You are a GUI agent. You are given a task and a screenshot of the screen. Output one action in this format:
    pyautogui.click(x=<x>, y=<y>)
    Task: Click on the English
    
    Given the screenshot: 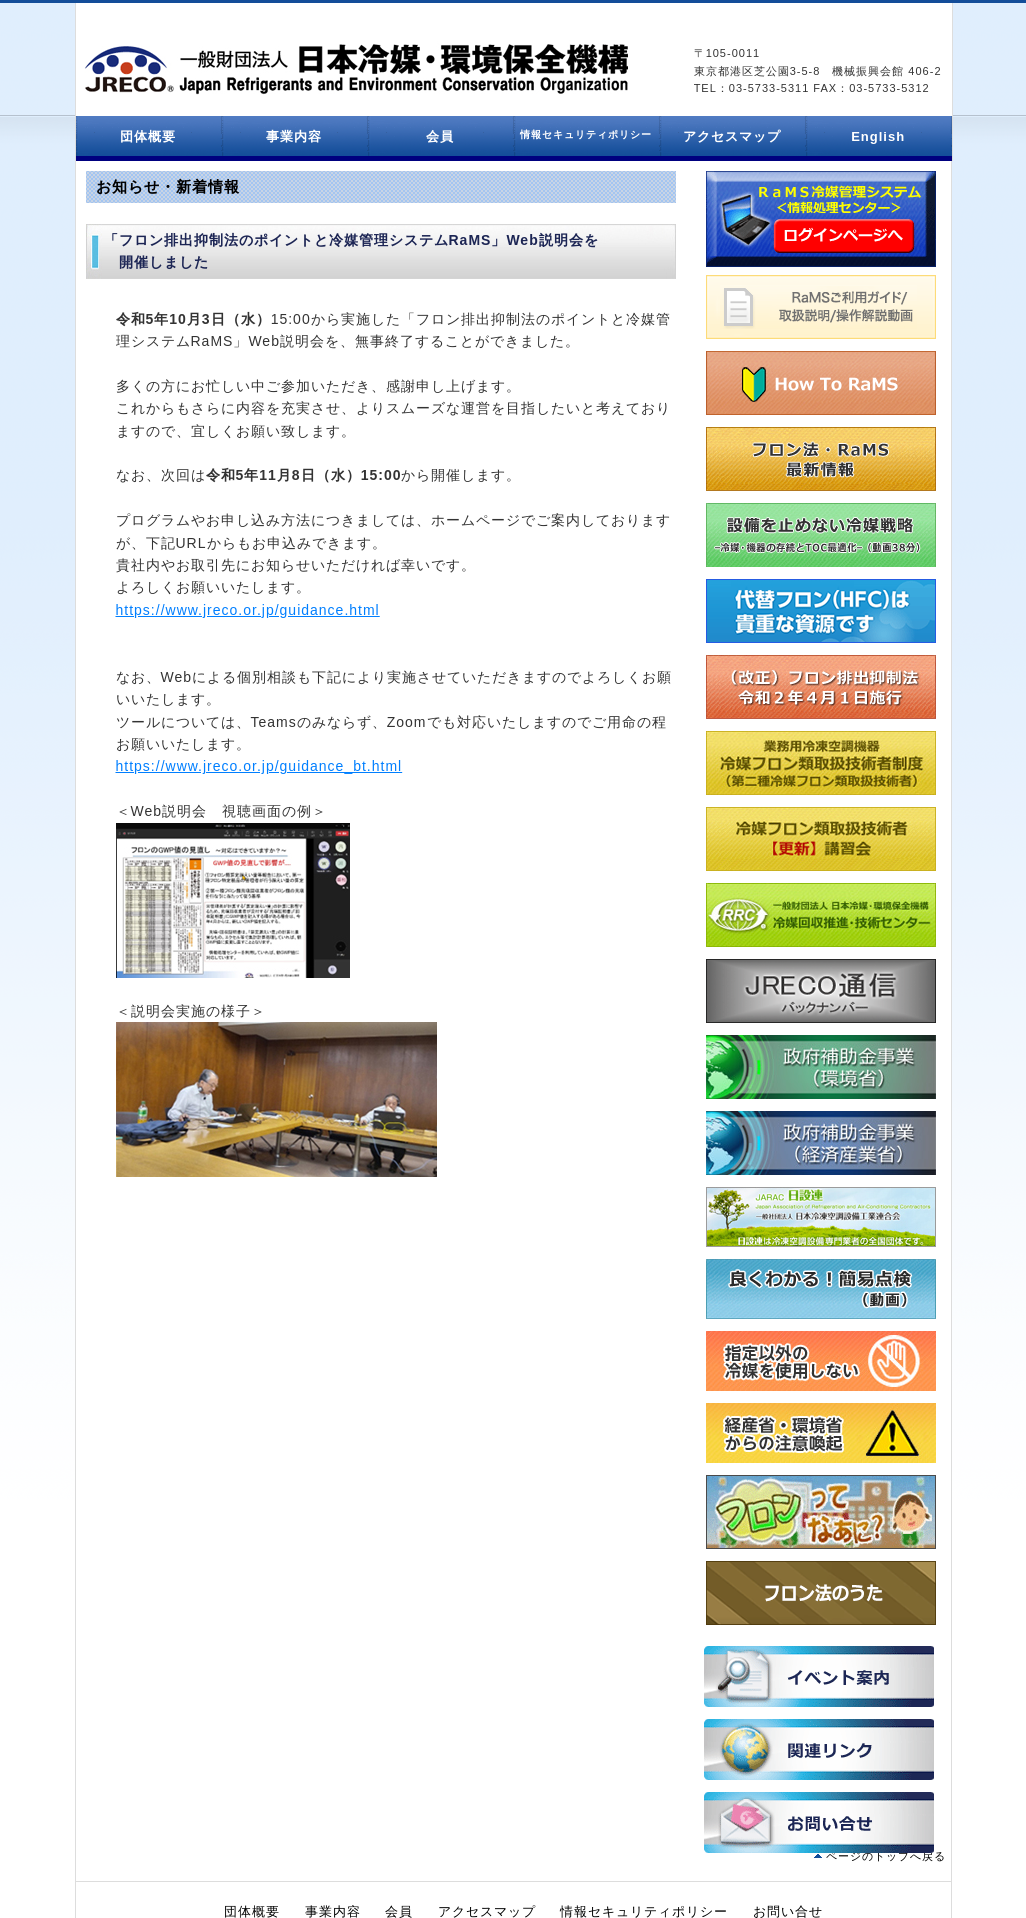 What is the action you would take?
    pyautogui.click(x=878, y=136)
    